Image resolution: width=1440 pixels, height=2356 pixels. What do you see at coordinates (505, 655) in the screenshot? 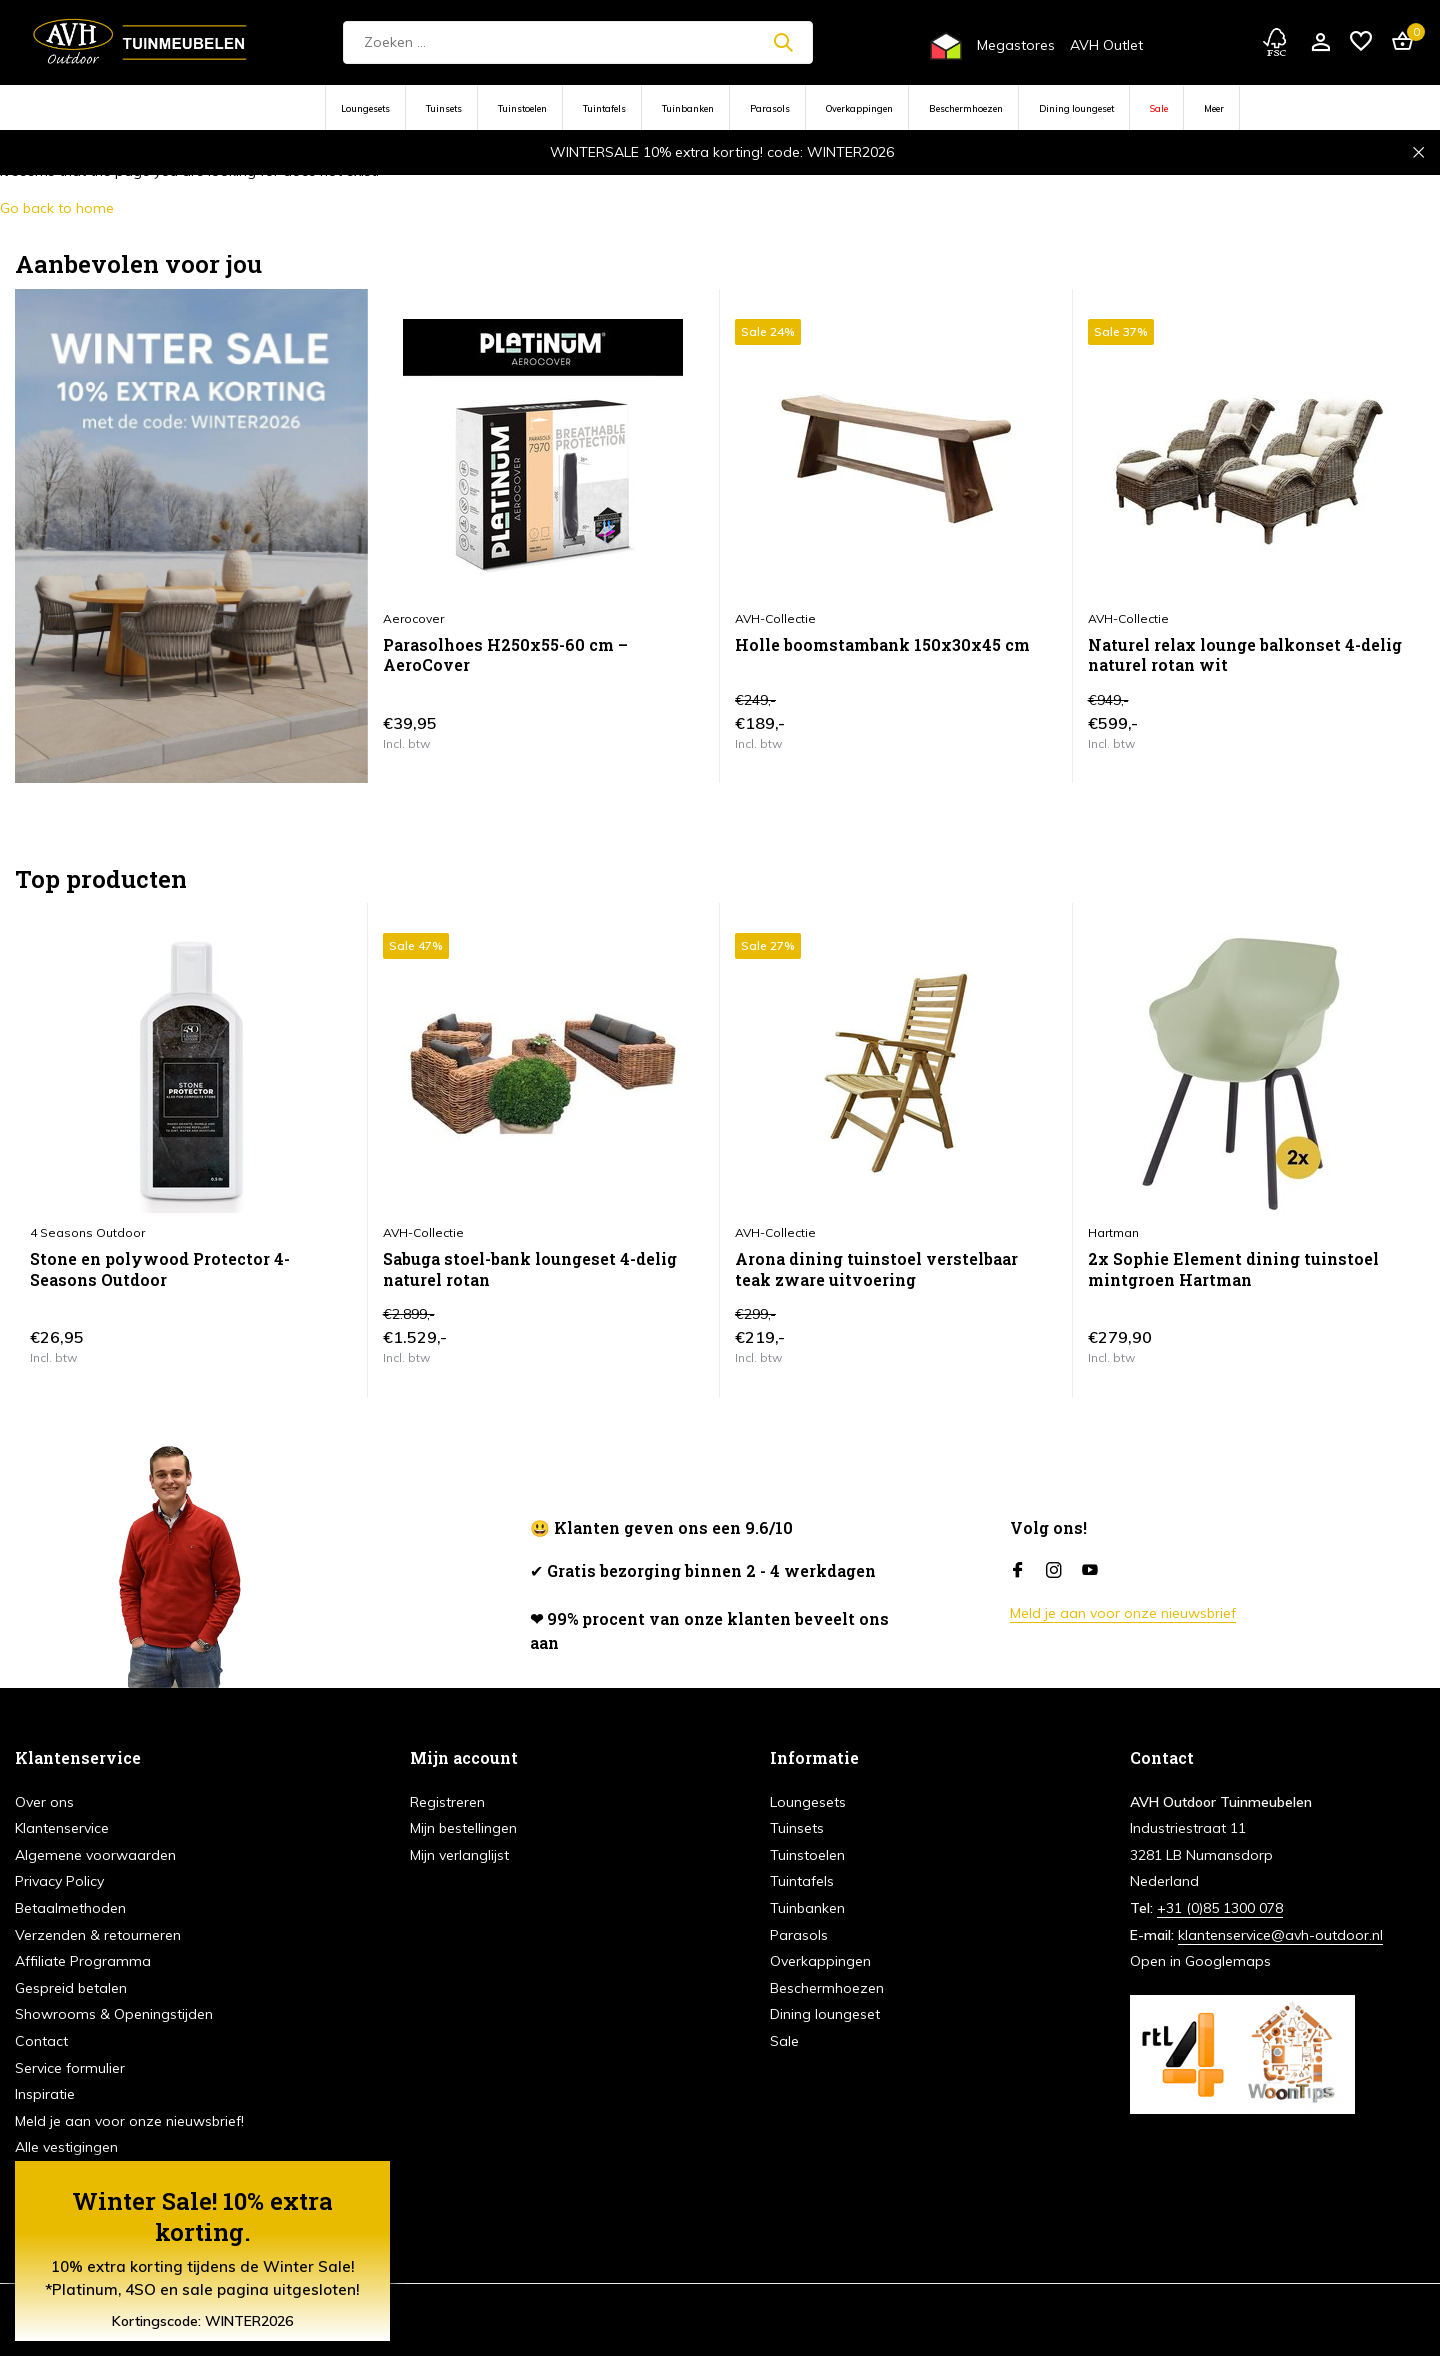
I see `Parasolhoes H250x55-60 cm – AeroCover` at bounding box center [505, 655].